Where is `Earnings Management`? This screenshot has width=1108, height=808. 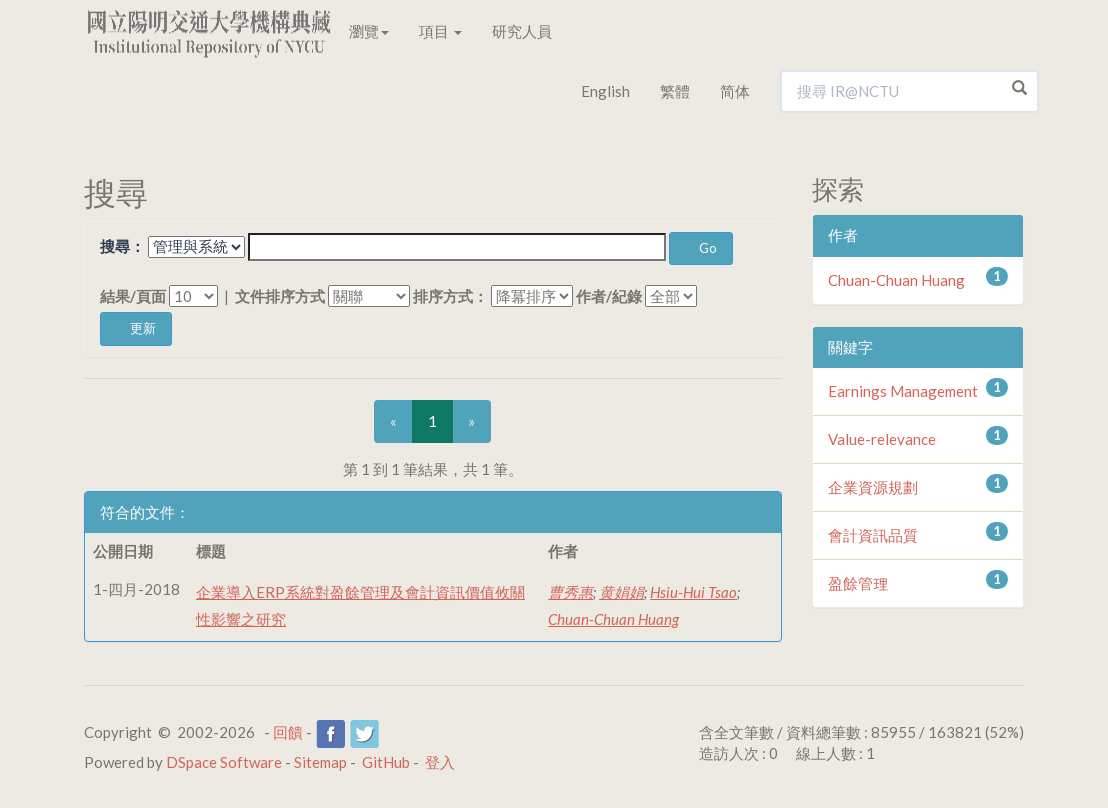 Earnings Management is located at coordinates (903, 391).